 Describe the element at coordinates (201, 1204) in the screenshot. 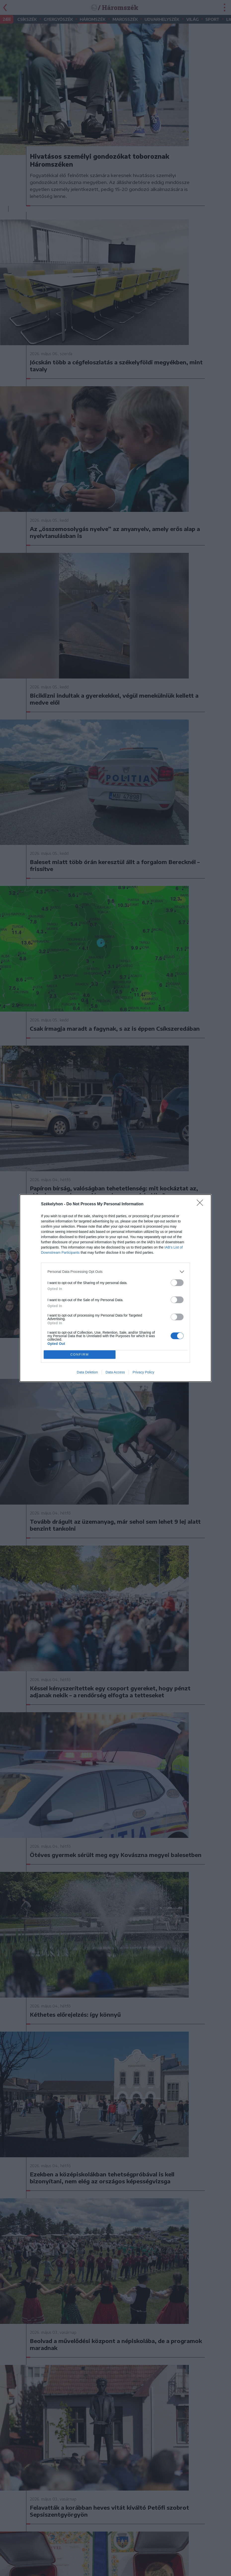

I see `[Close]` at that location.